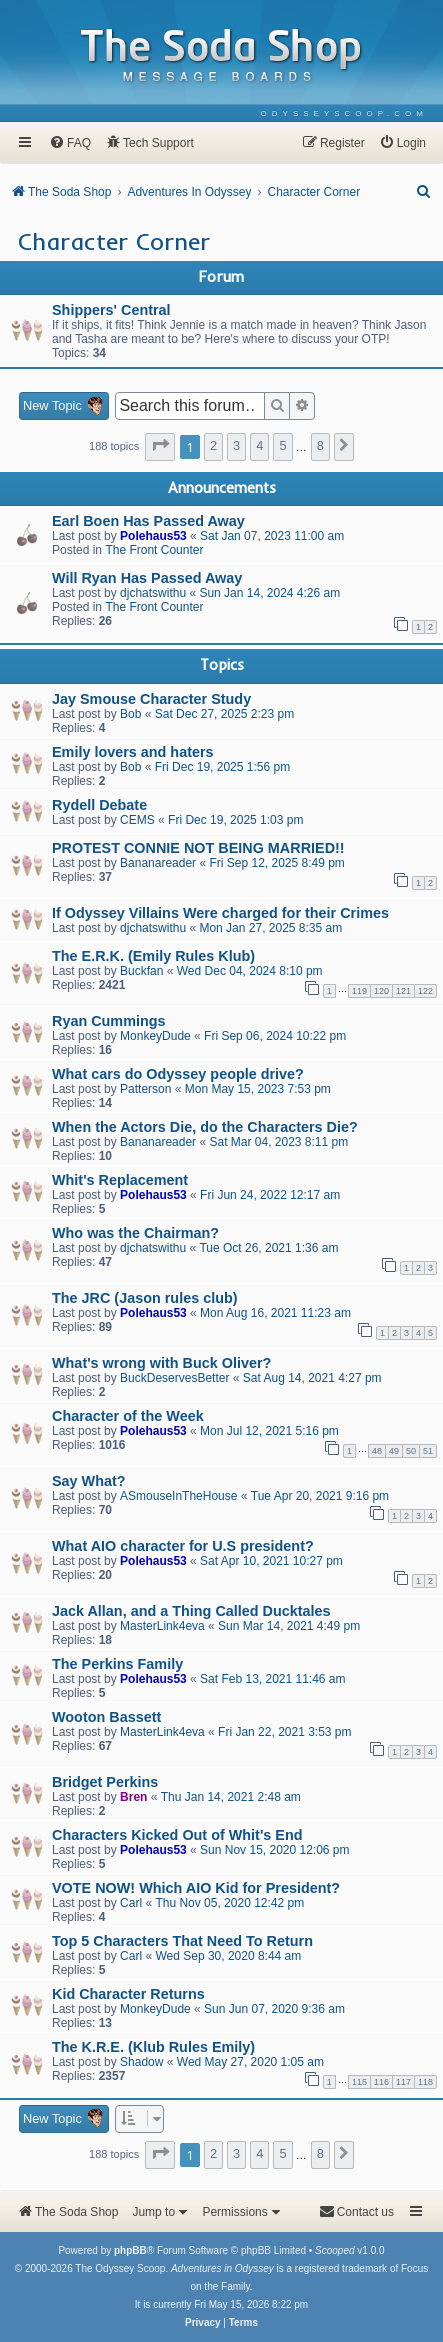  Describe the element at coordinates (162, 1626) in the screenshot. I see `MasterLink4eva` at that location.